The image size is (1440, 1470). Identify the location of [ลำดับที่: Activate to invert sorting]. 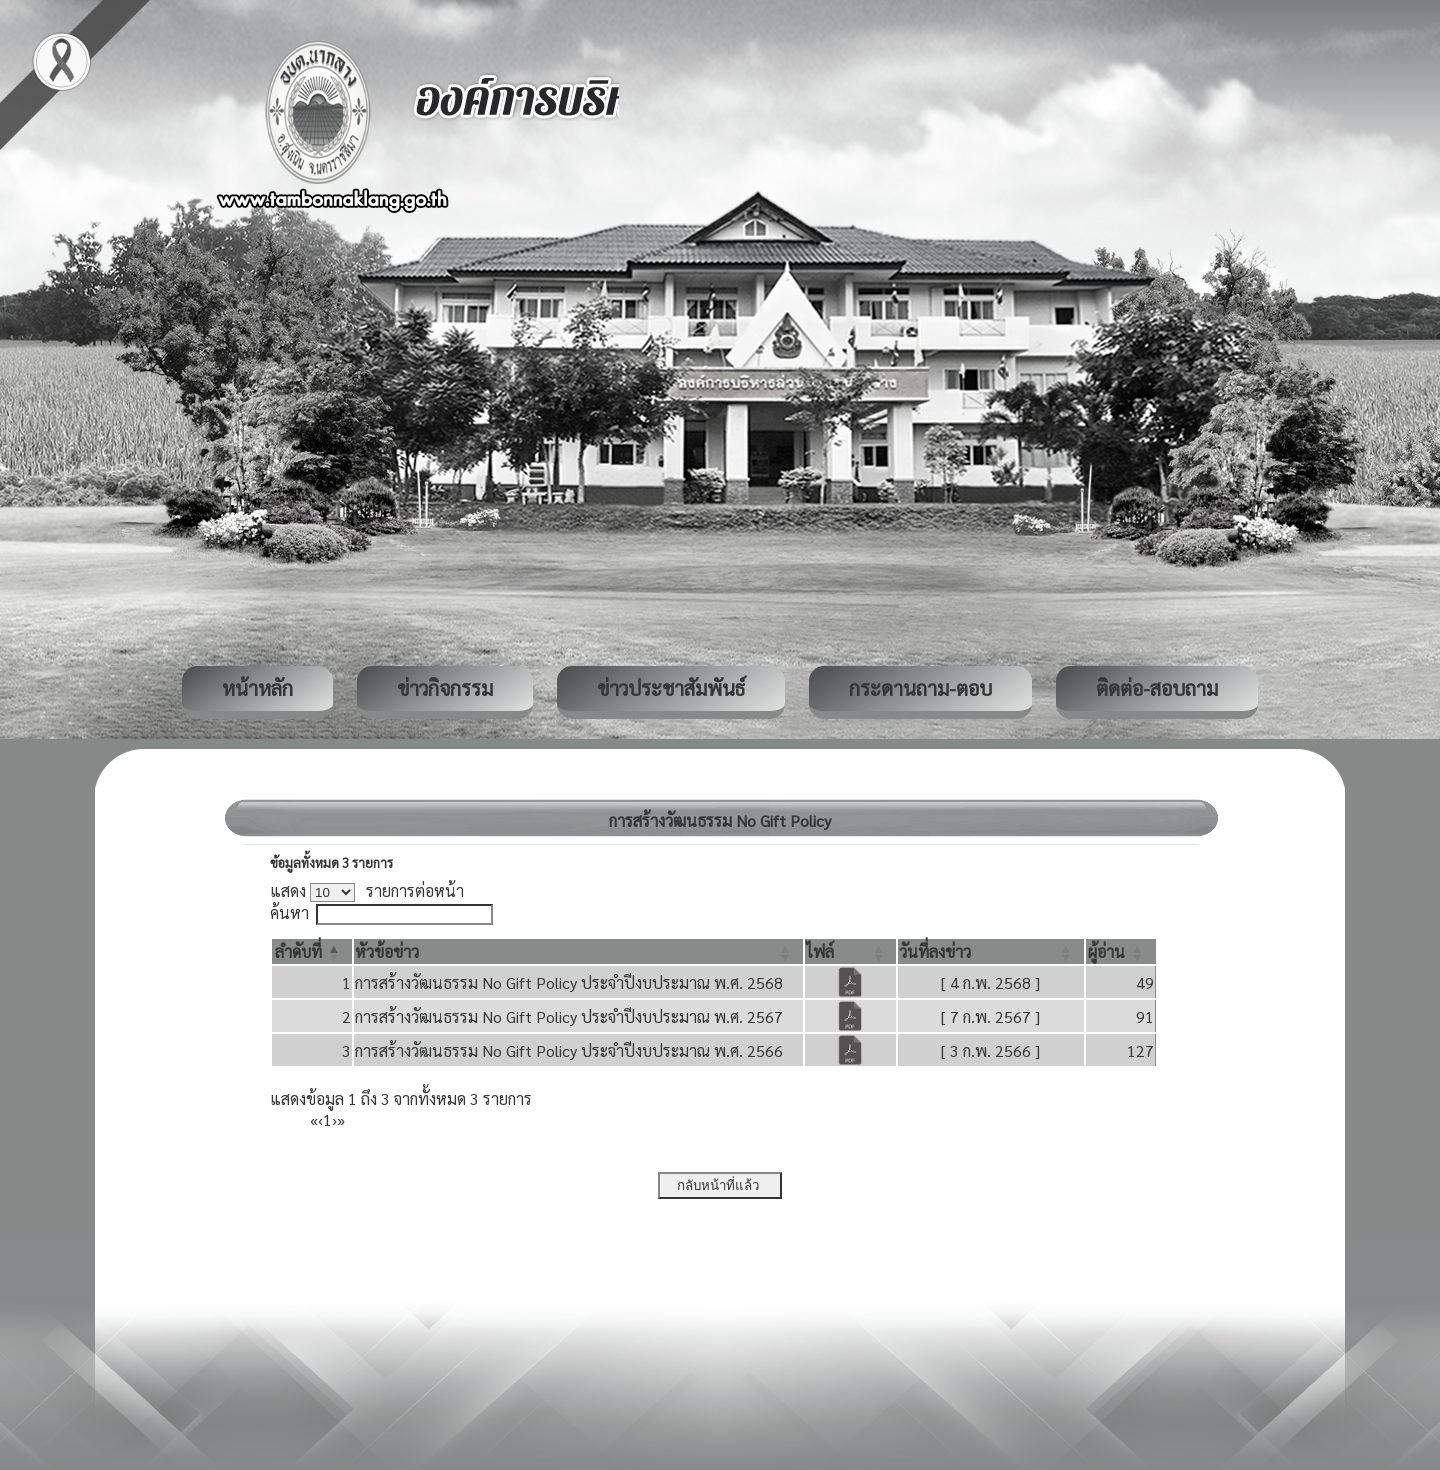
(312, 951).